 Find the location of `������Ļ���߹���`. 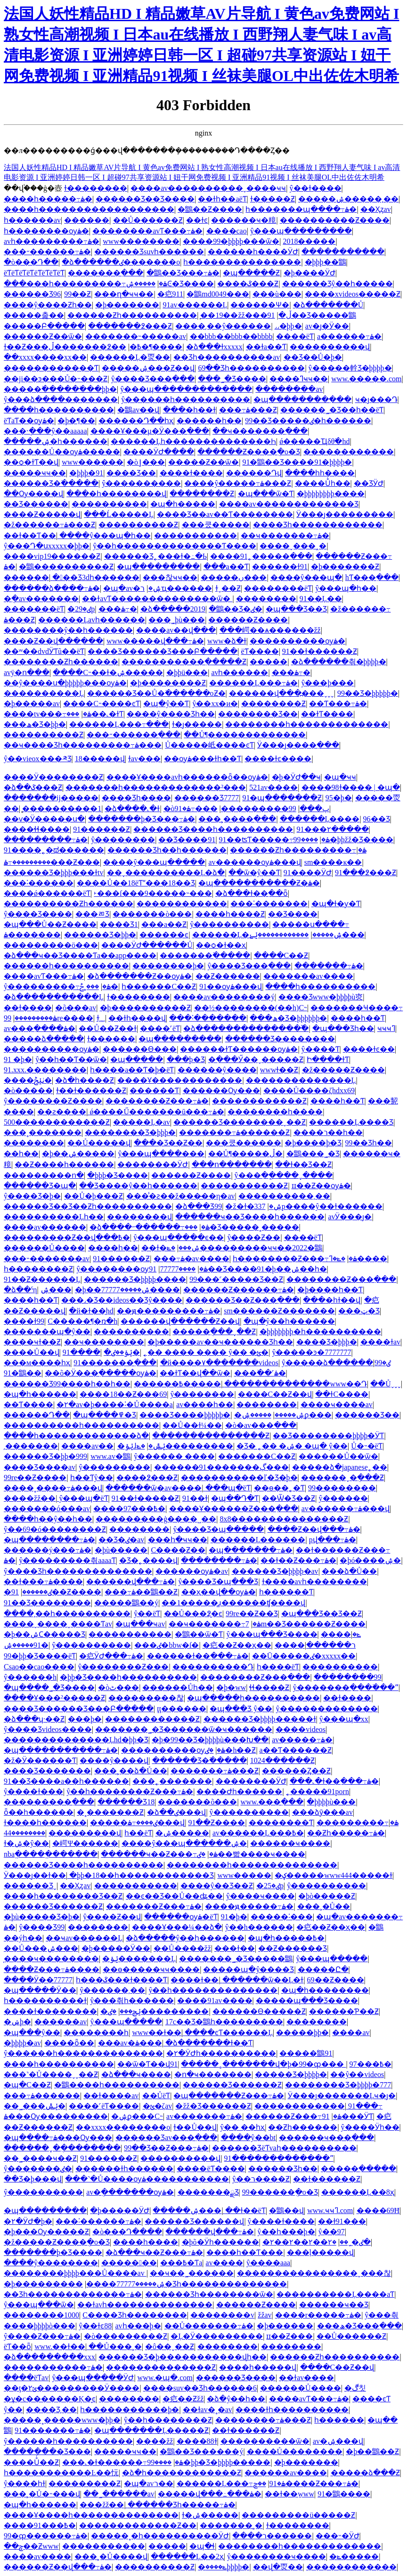

������Ļ���߹��� is located at coordinates (119, 724).